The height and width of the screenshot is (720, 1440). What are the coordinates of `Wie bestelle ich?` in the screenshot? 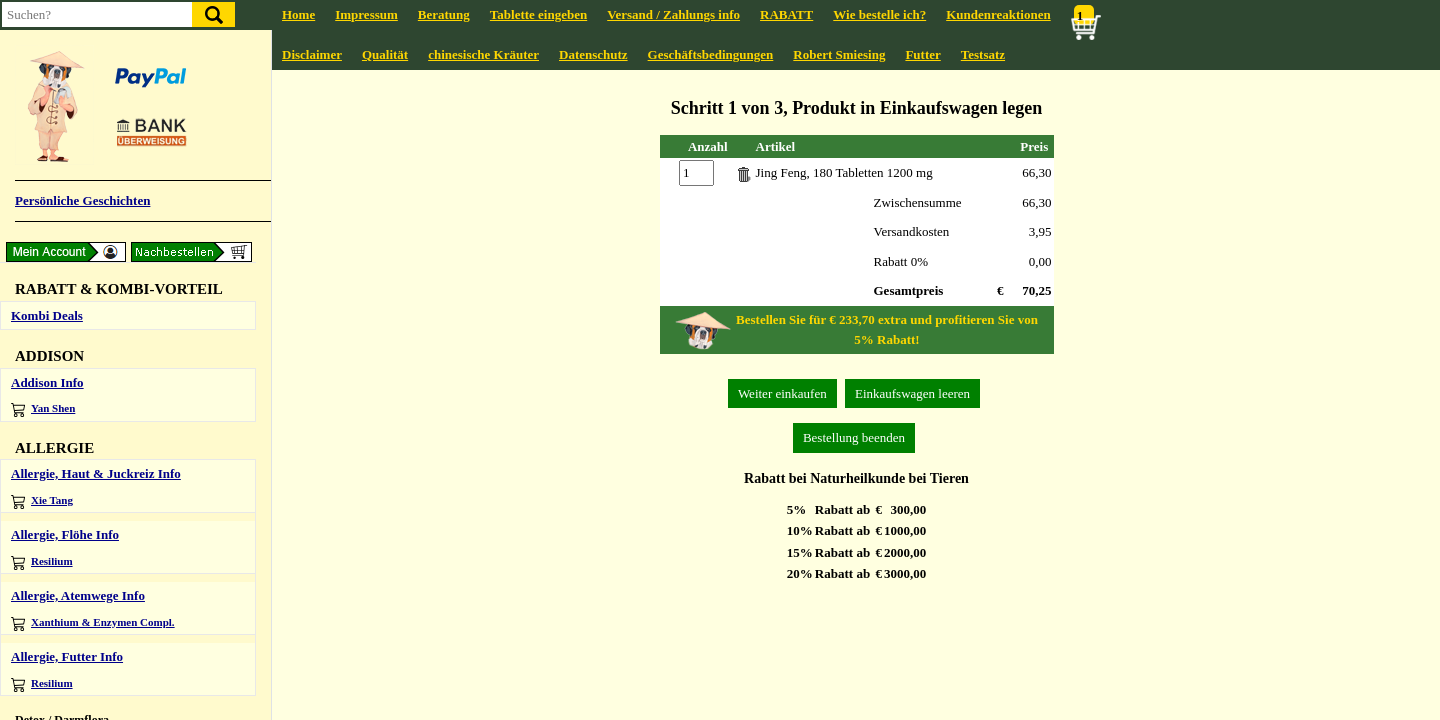 It's located at (879, 14).